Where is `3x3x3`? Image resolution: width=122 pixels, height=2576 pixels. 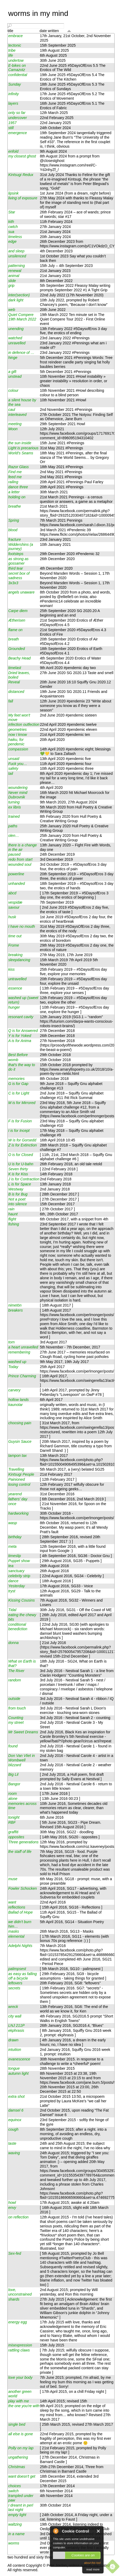
3x3x3 is located at coordinates (13, 583).